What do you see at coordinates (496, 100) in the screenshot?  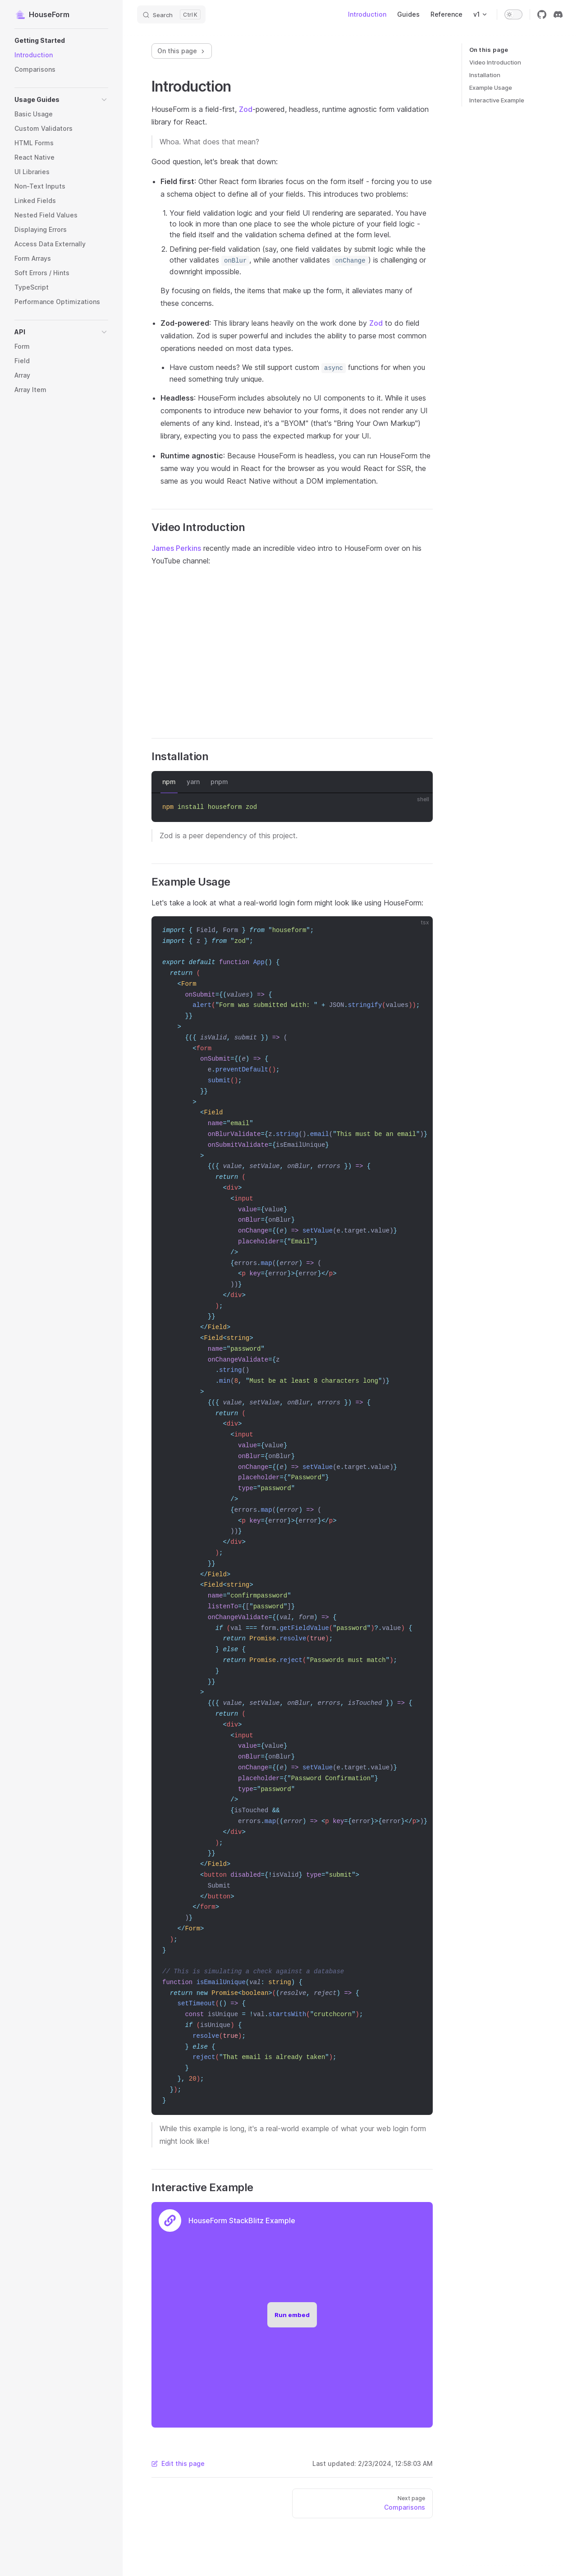 I see `Interactive Example` at bounding box center [496, 100].